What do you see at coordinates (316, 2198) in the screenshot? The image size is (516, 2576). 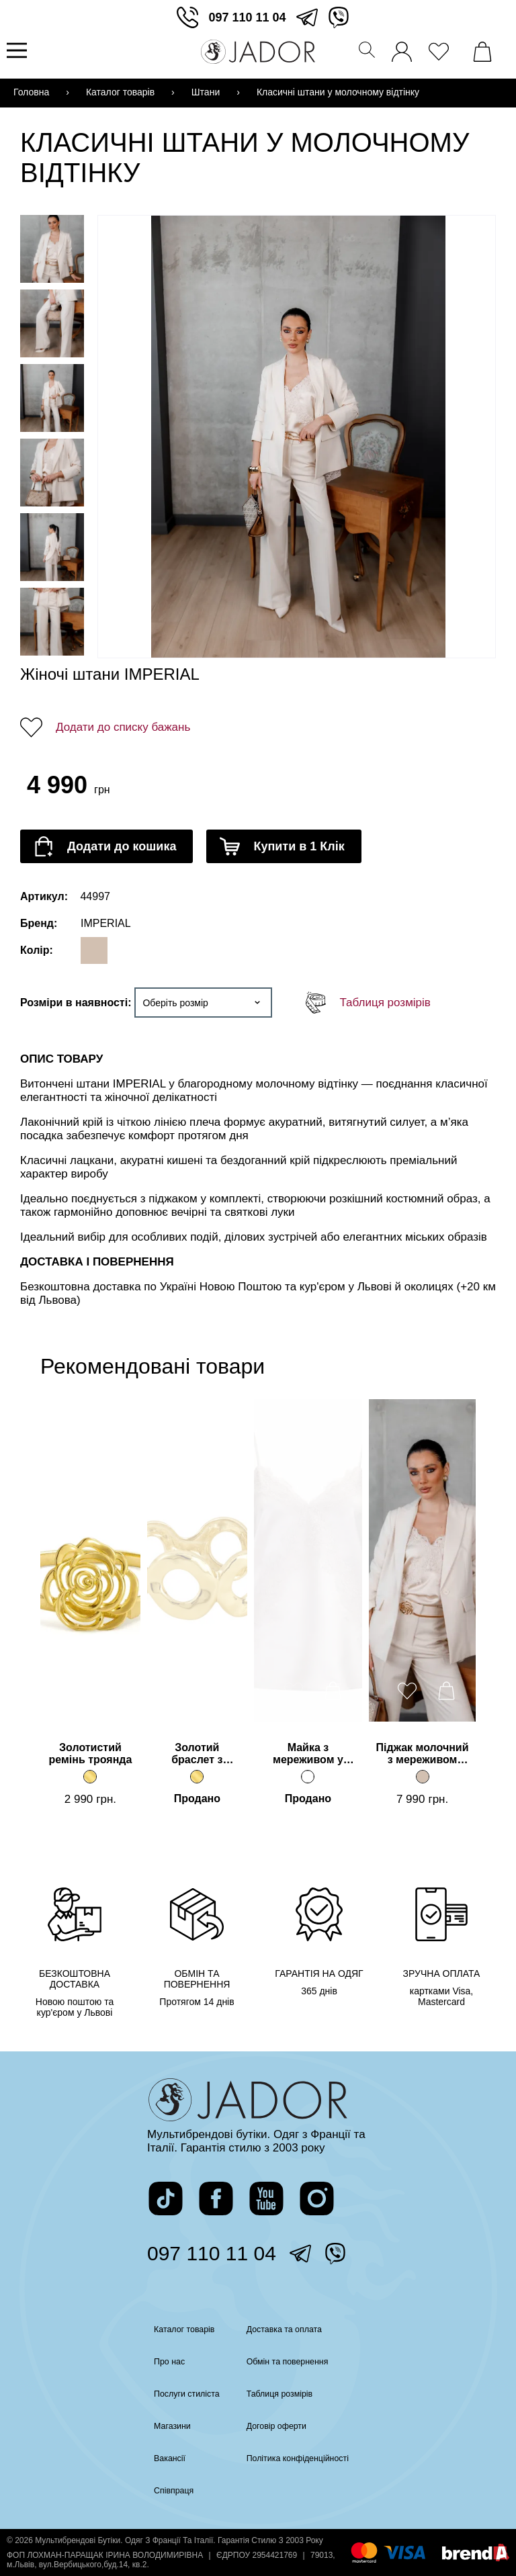 I see `[перейти на сторінку жадор в інстаграм]` at bounding box center [316, 2198].